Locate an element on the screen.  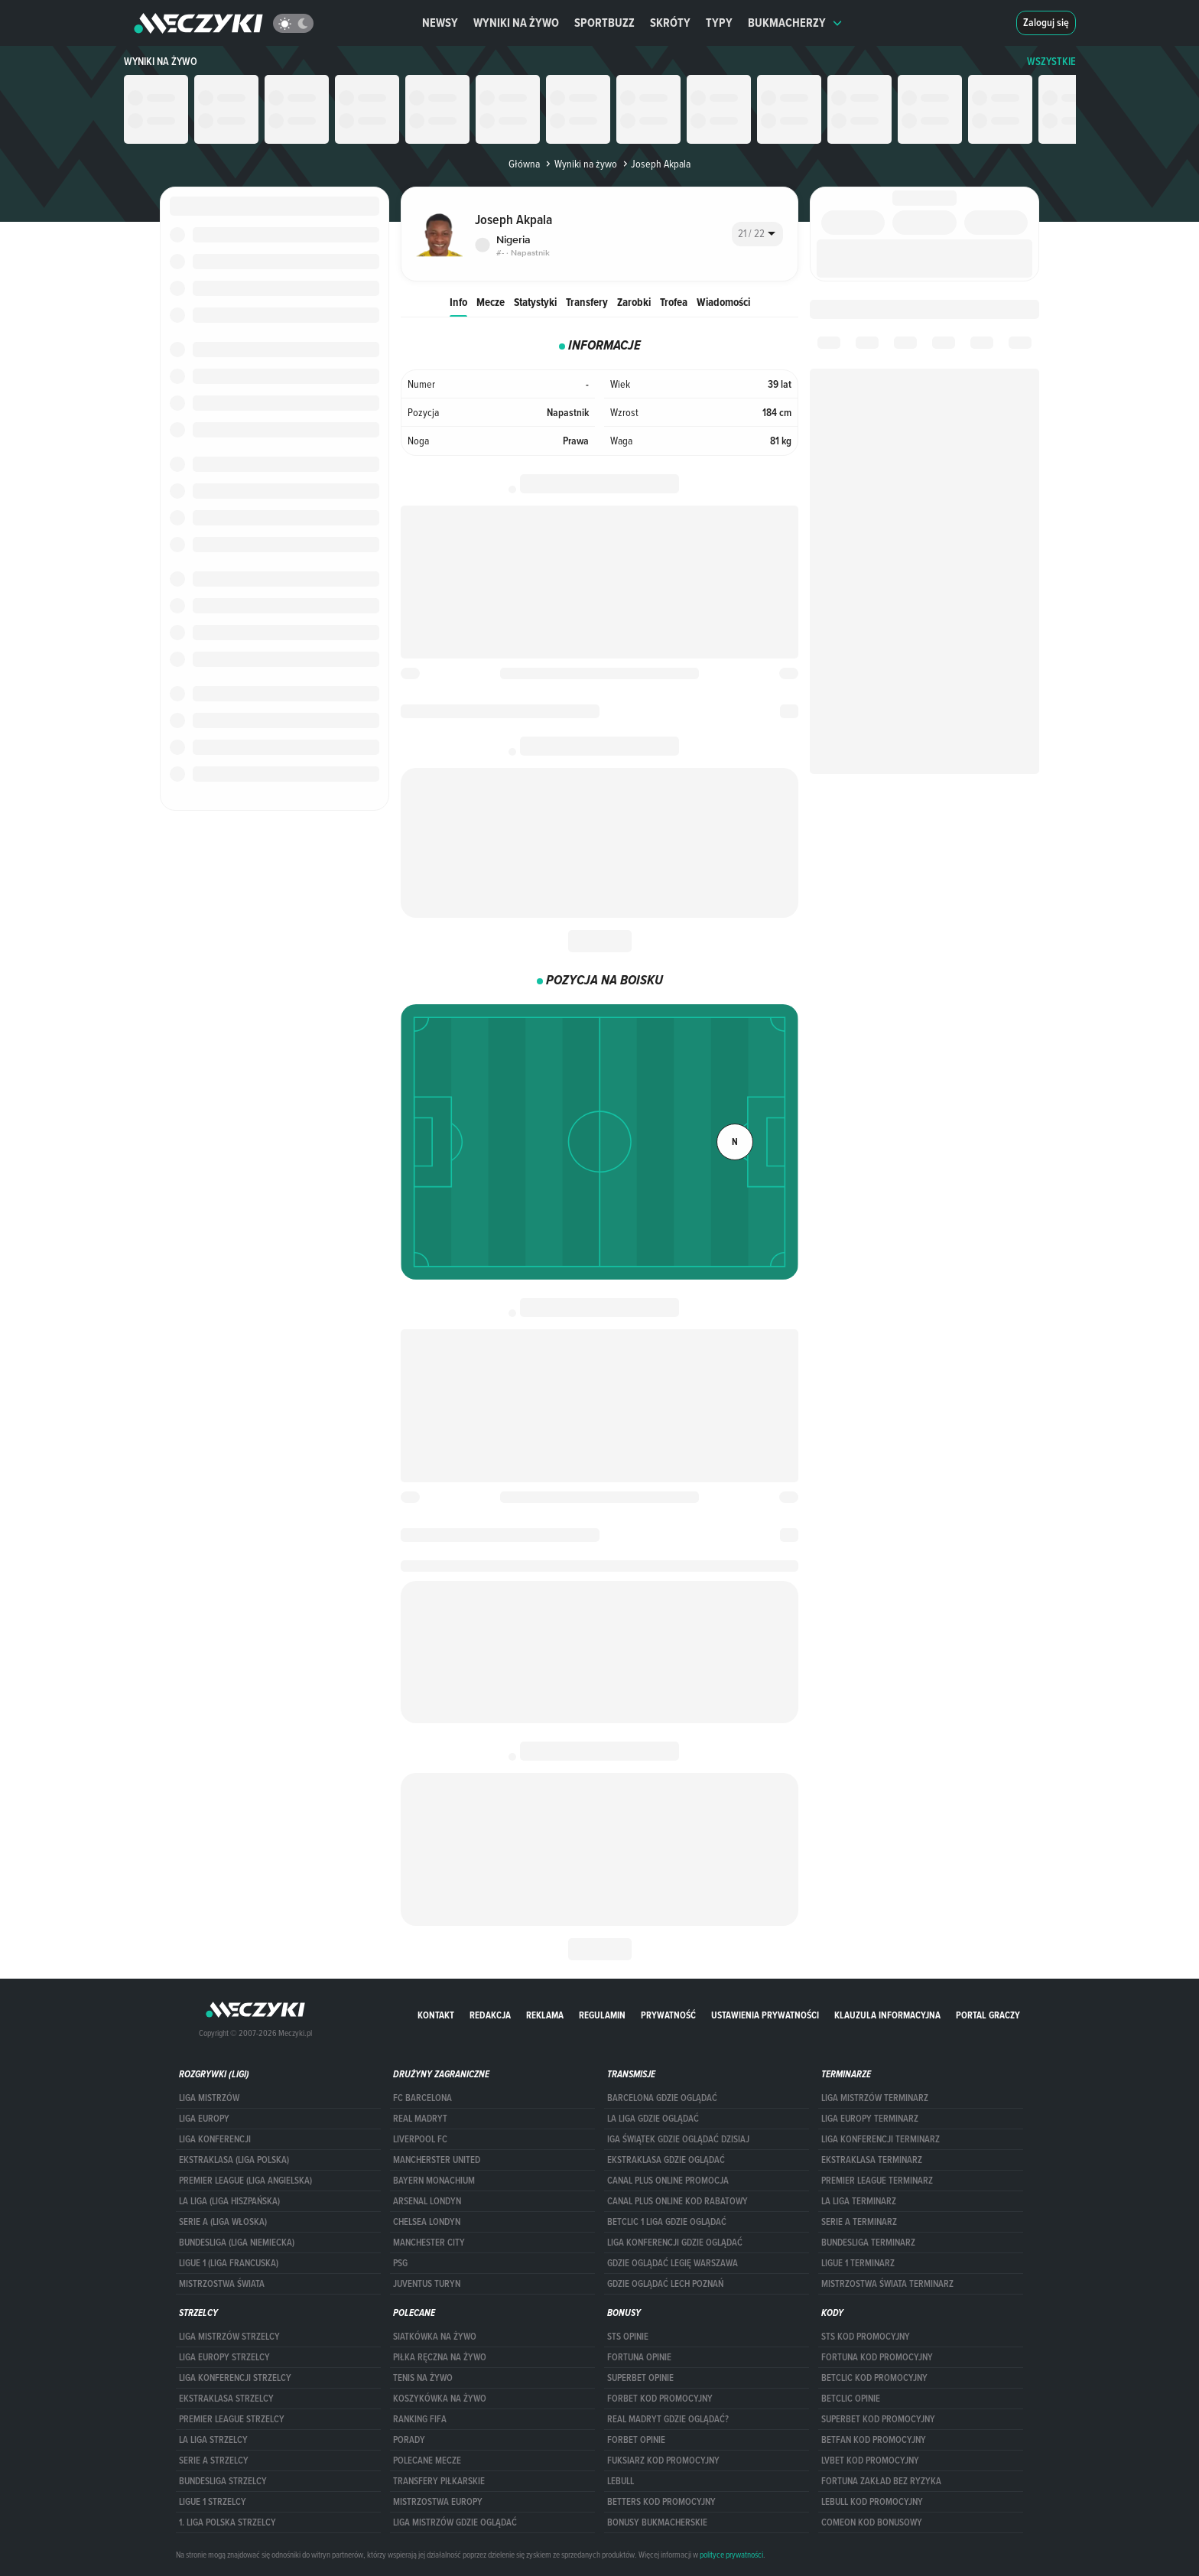
Redakcja is located at coordinates (490, 2015).